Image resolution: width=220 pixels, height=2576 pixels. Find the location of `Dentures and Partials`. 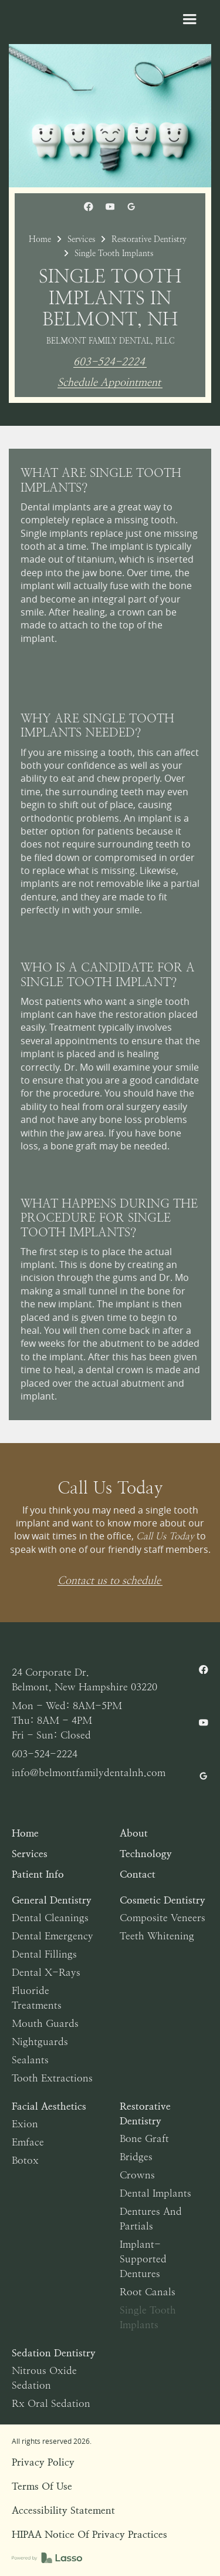

Dentures and Partials is located at coordinates (151, 2218).